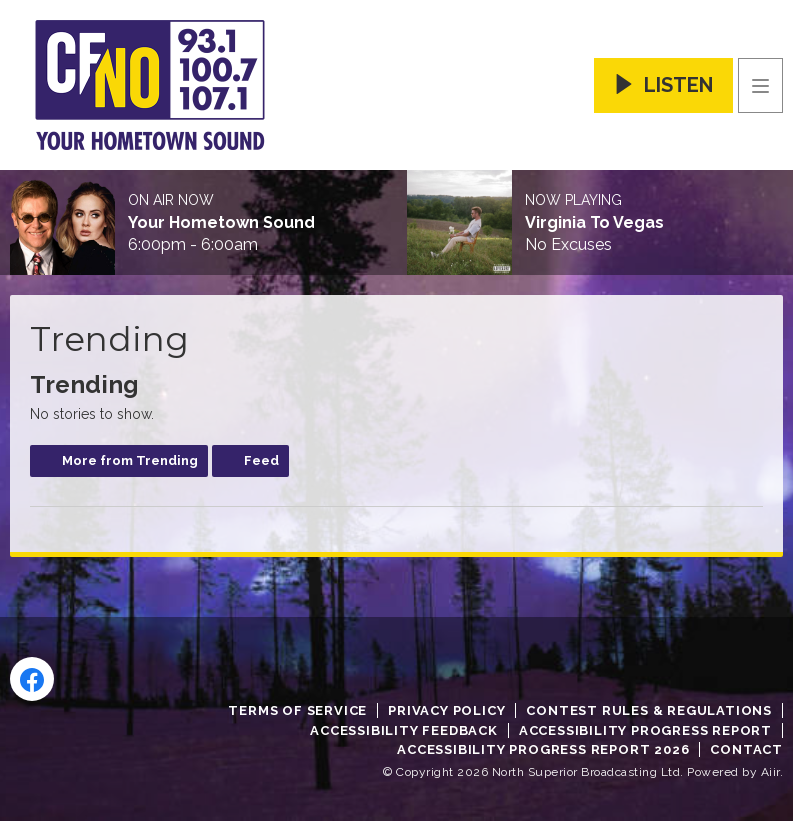  What do you see at coordinates (84, 384) in the screenshot?
I see `Trending` at bounding box center [84, 384].